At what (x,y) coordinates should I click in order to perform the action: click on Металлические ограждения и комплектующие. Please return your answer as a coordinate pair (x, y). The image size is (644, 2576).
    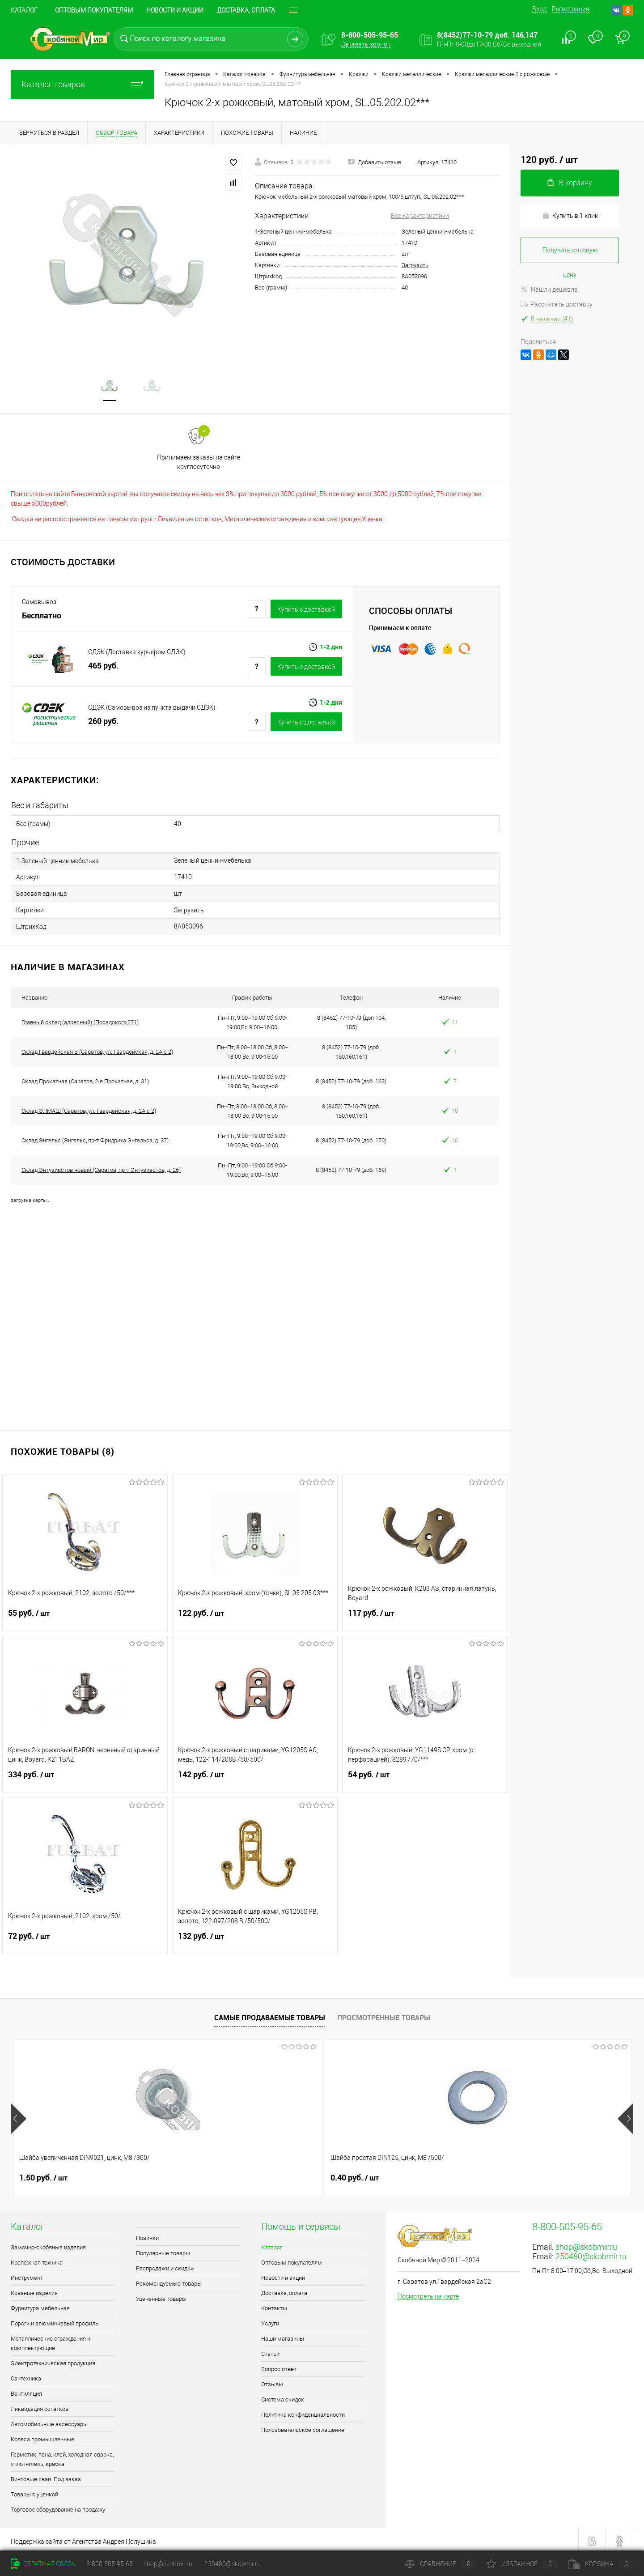
    Looking at the image, I should click on (50, 2340).